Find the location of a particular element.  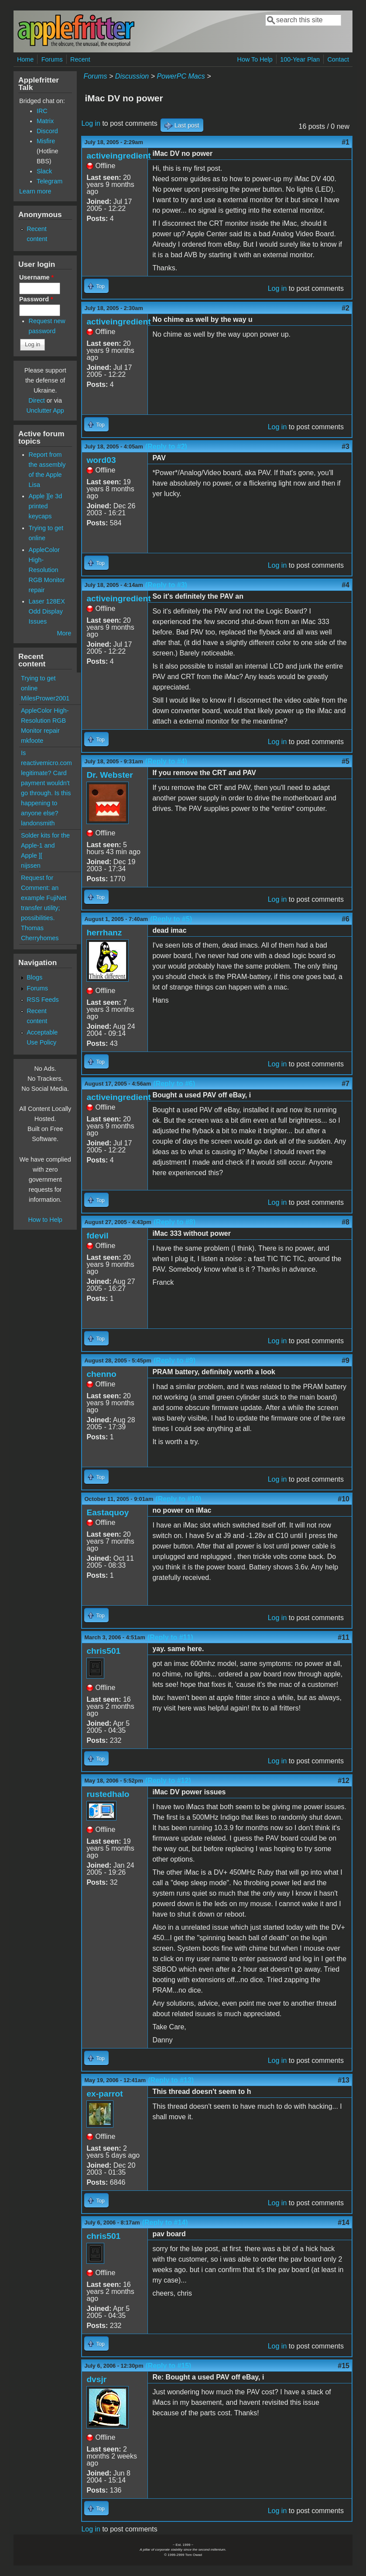

(Reply to #6) is located at coordinates (174, 1083).